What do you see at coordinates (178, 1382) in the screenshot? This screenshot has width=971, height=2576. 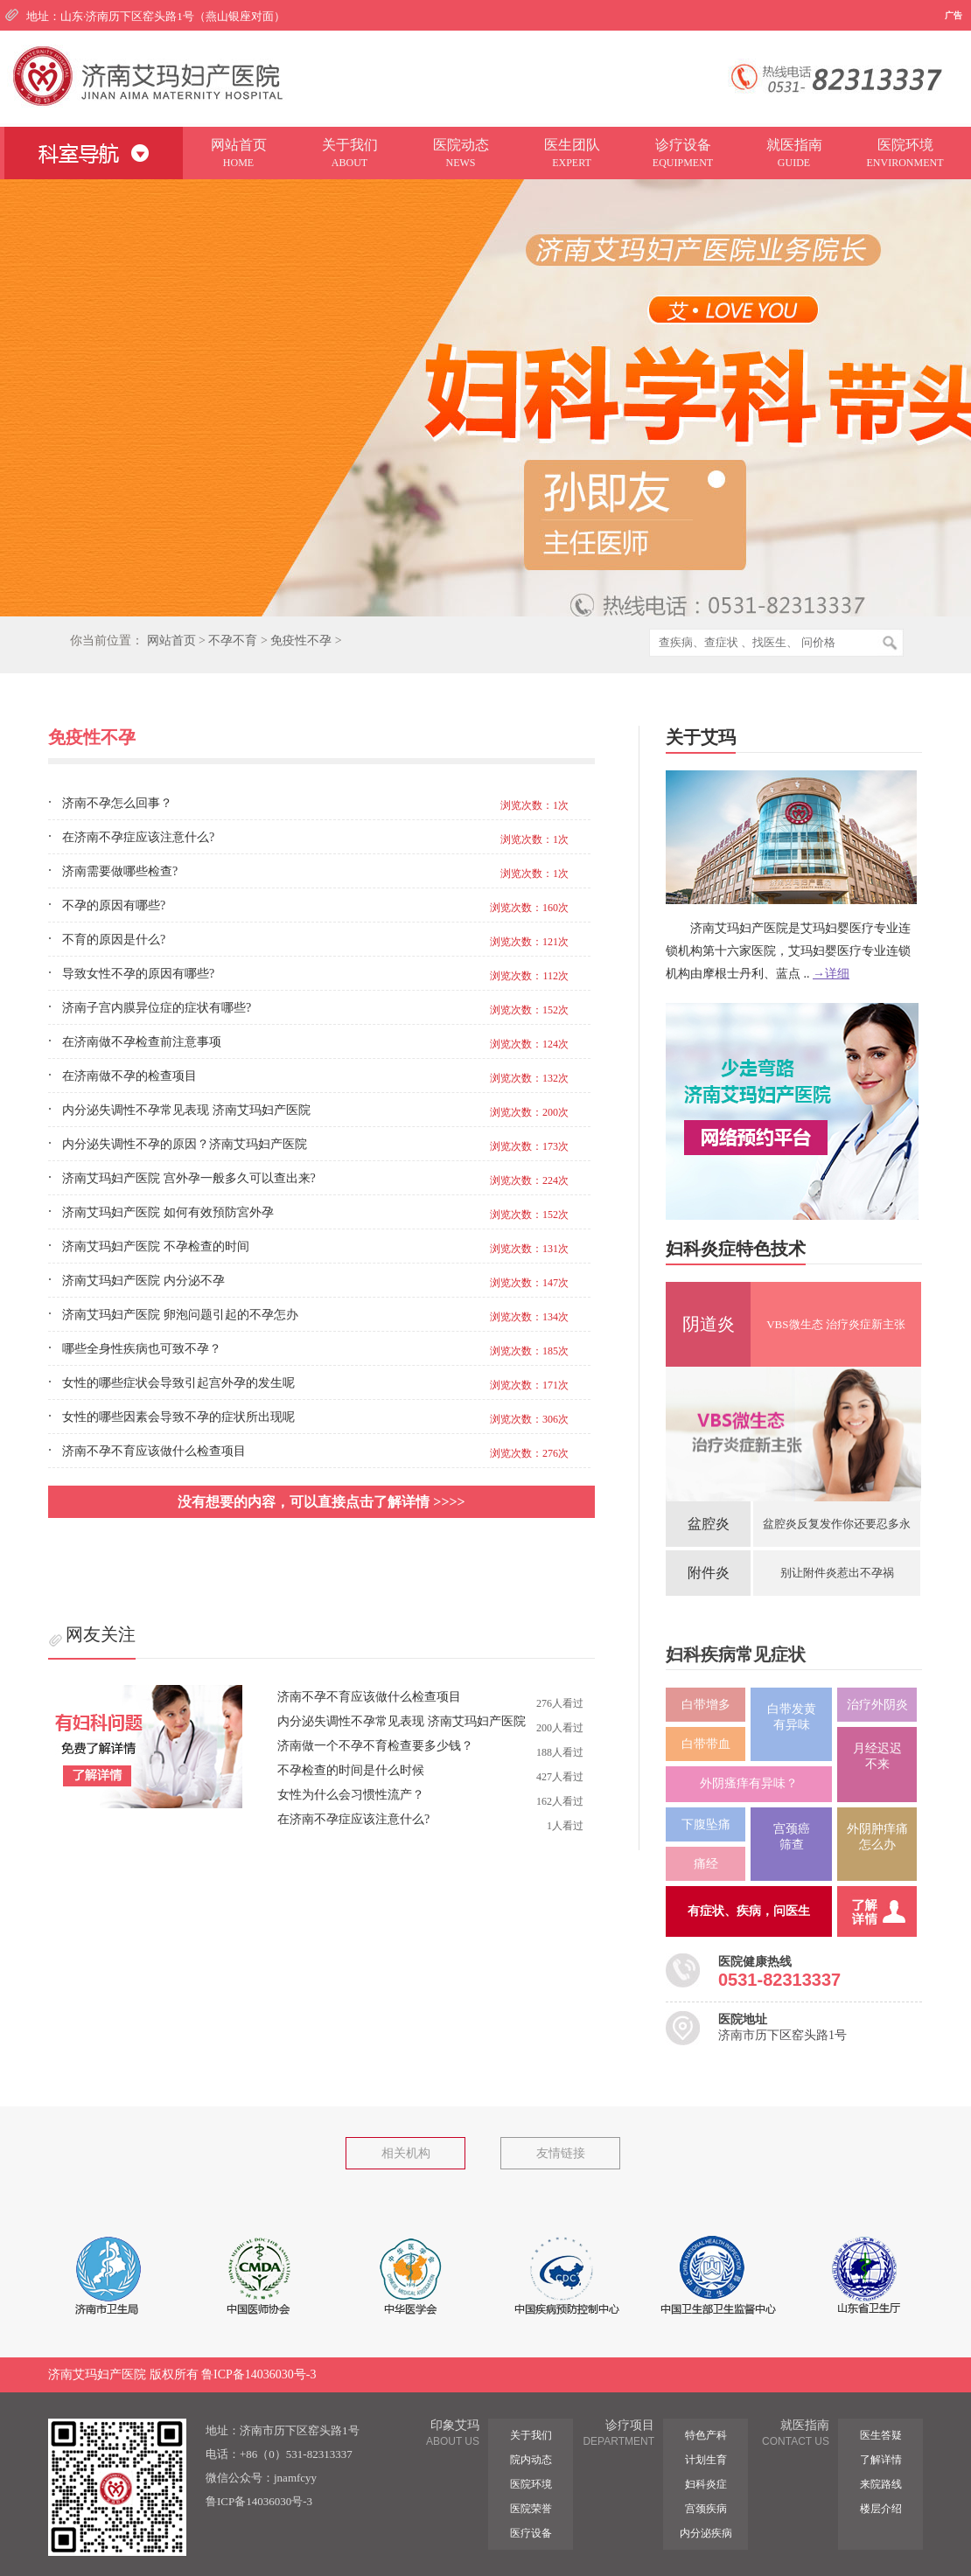 I see `女性的哪些症状会导致引起宫外孕的发生呢` at bounding box center [178, 1382].